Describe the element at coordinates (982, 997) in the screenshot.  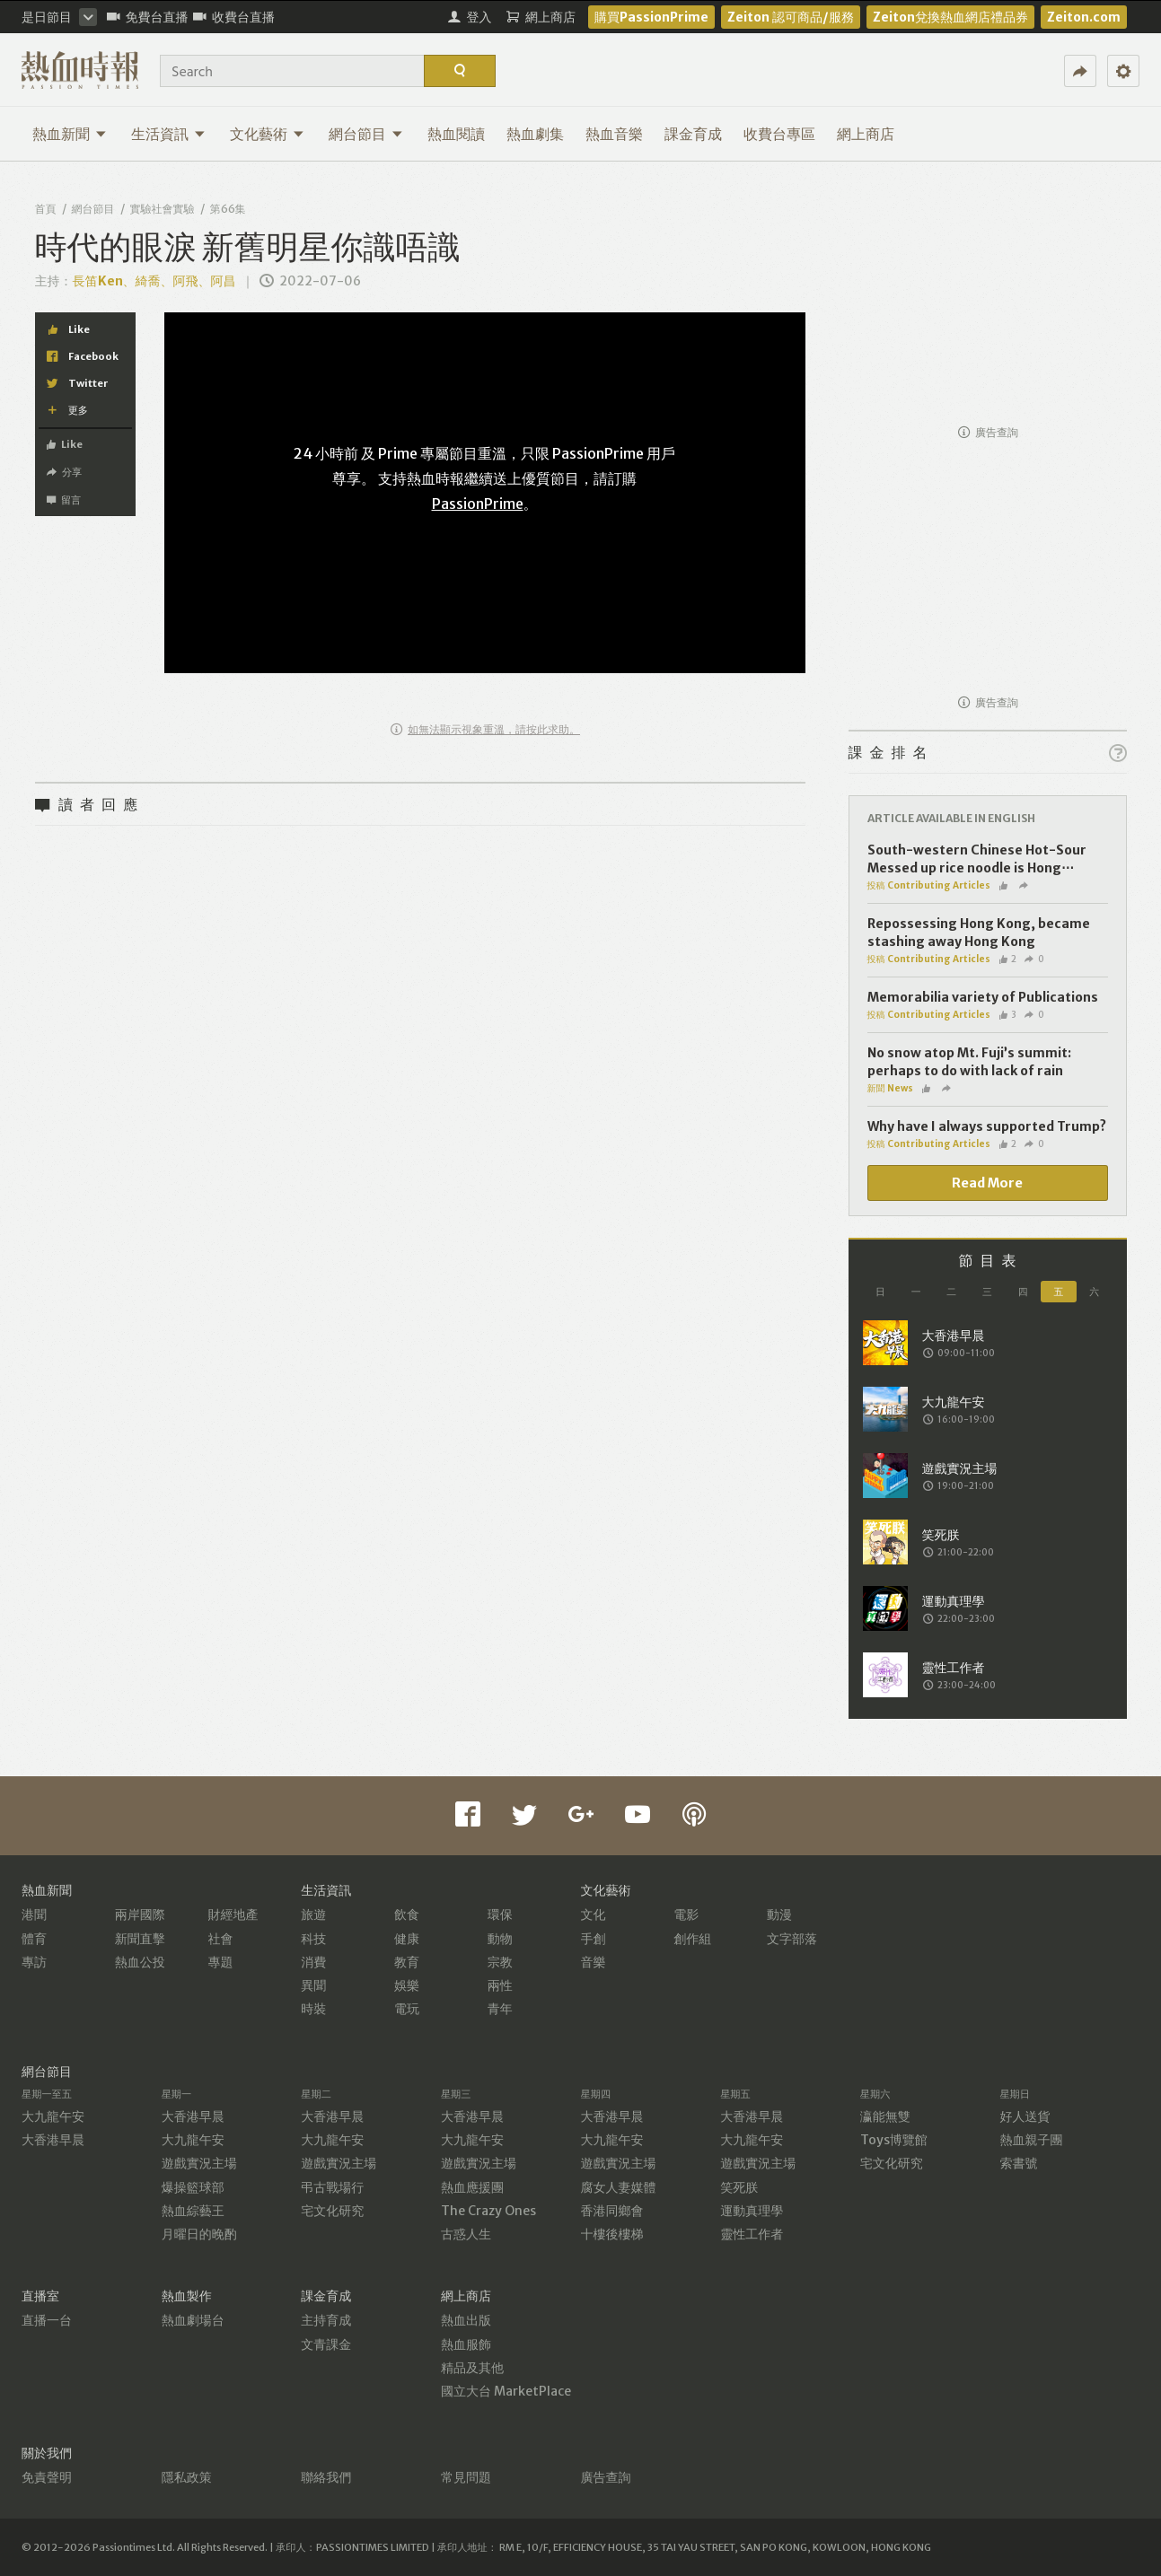
I see `Memorabilia variety of Publications` at that location.